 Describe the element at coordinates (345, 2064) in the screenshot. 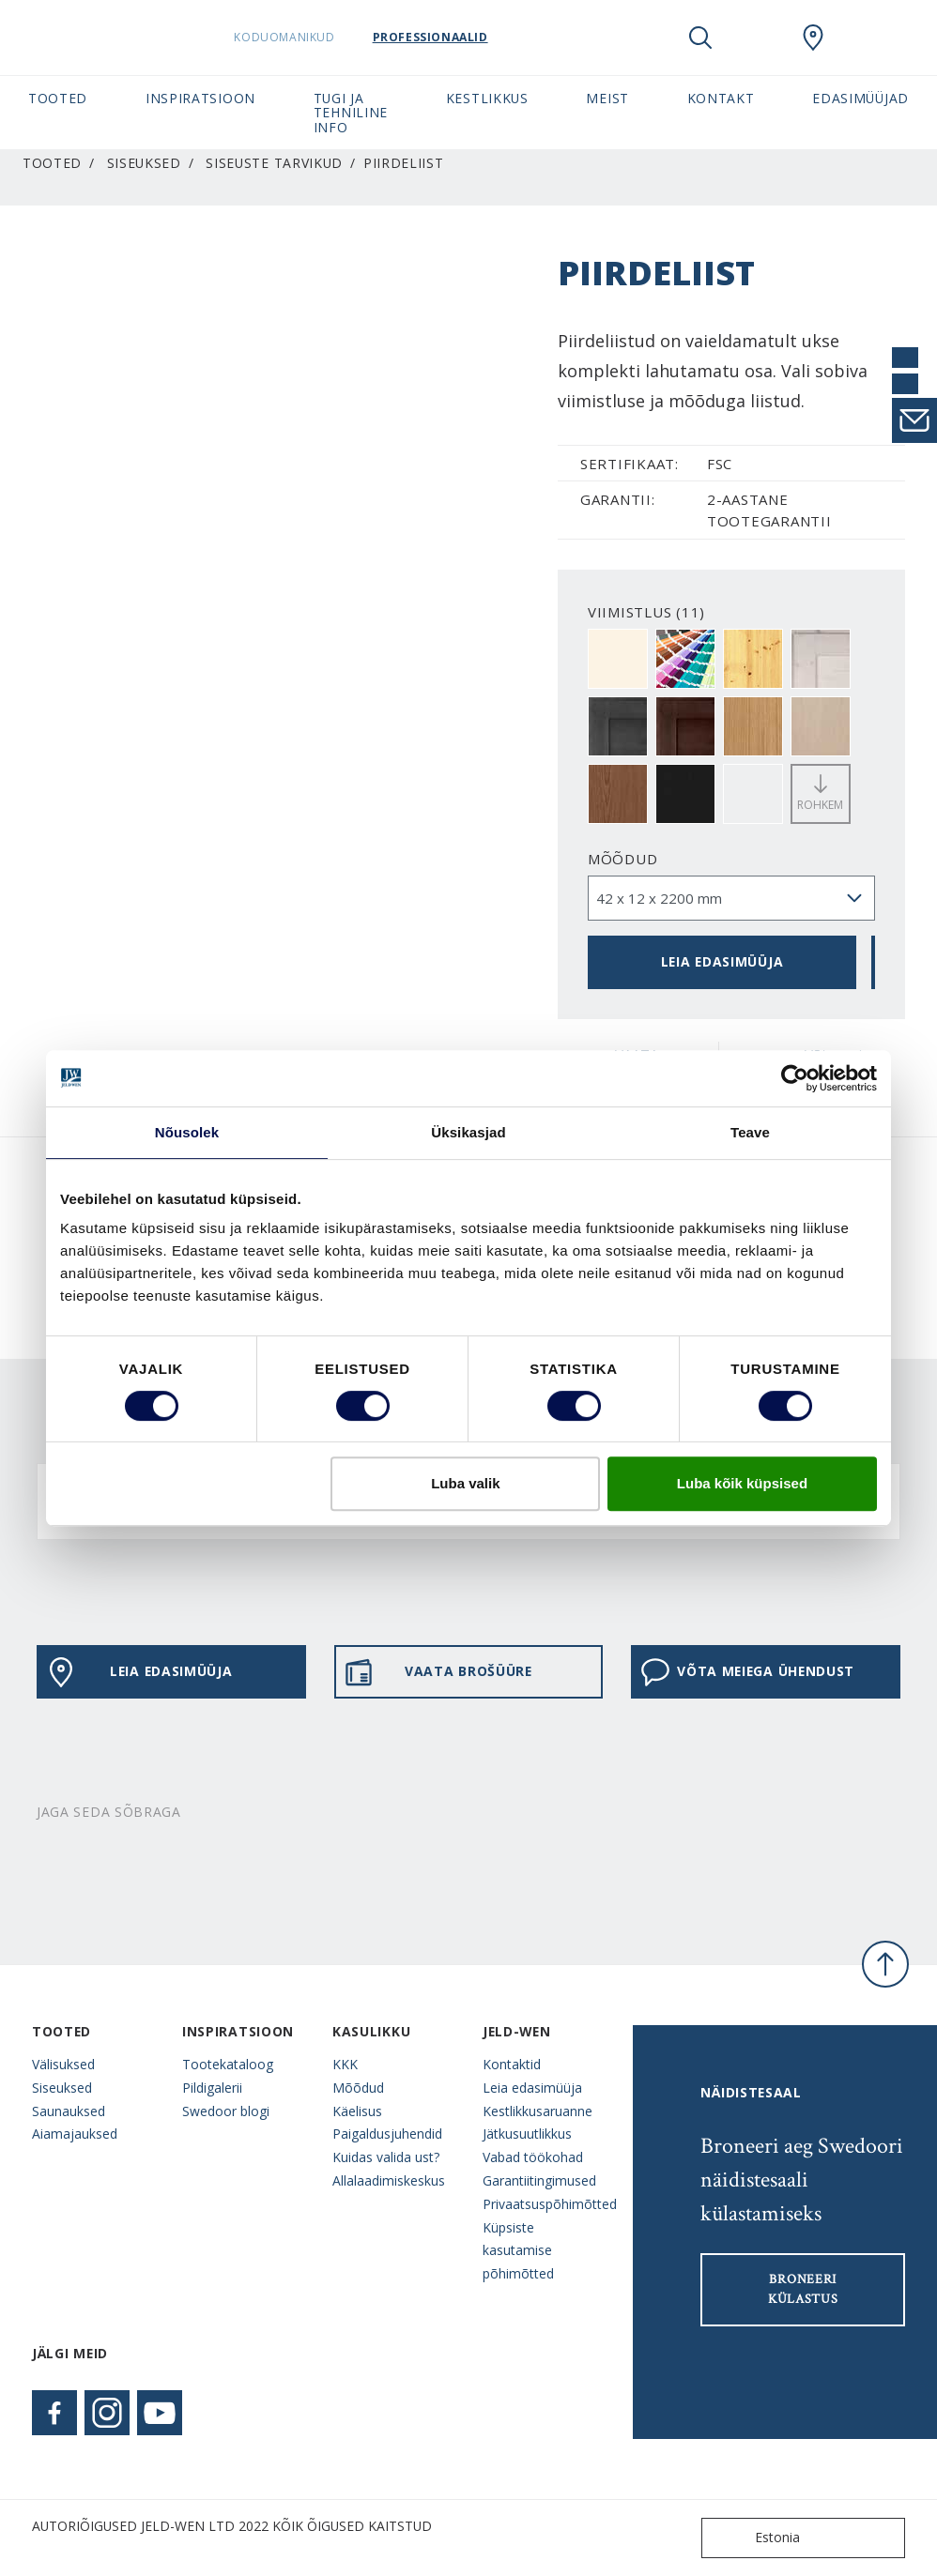

I see `KKK` at that location.